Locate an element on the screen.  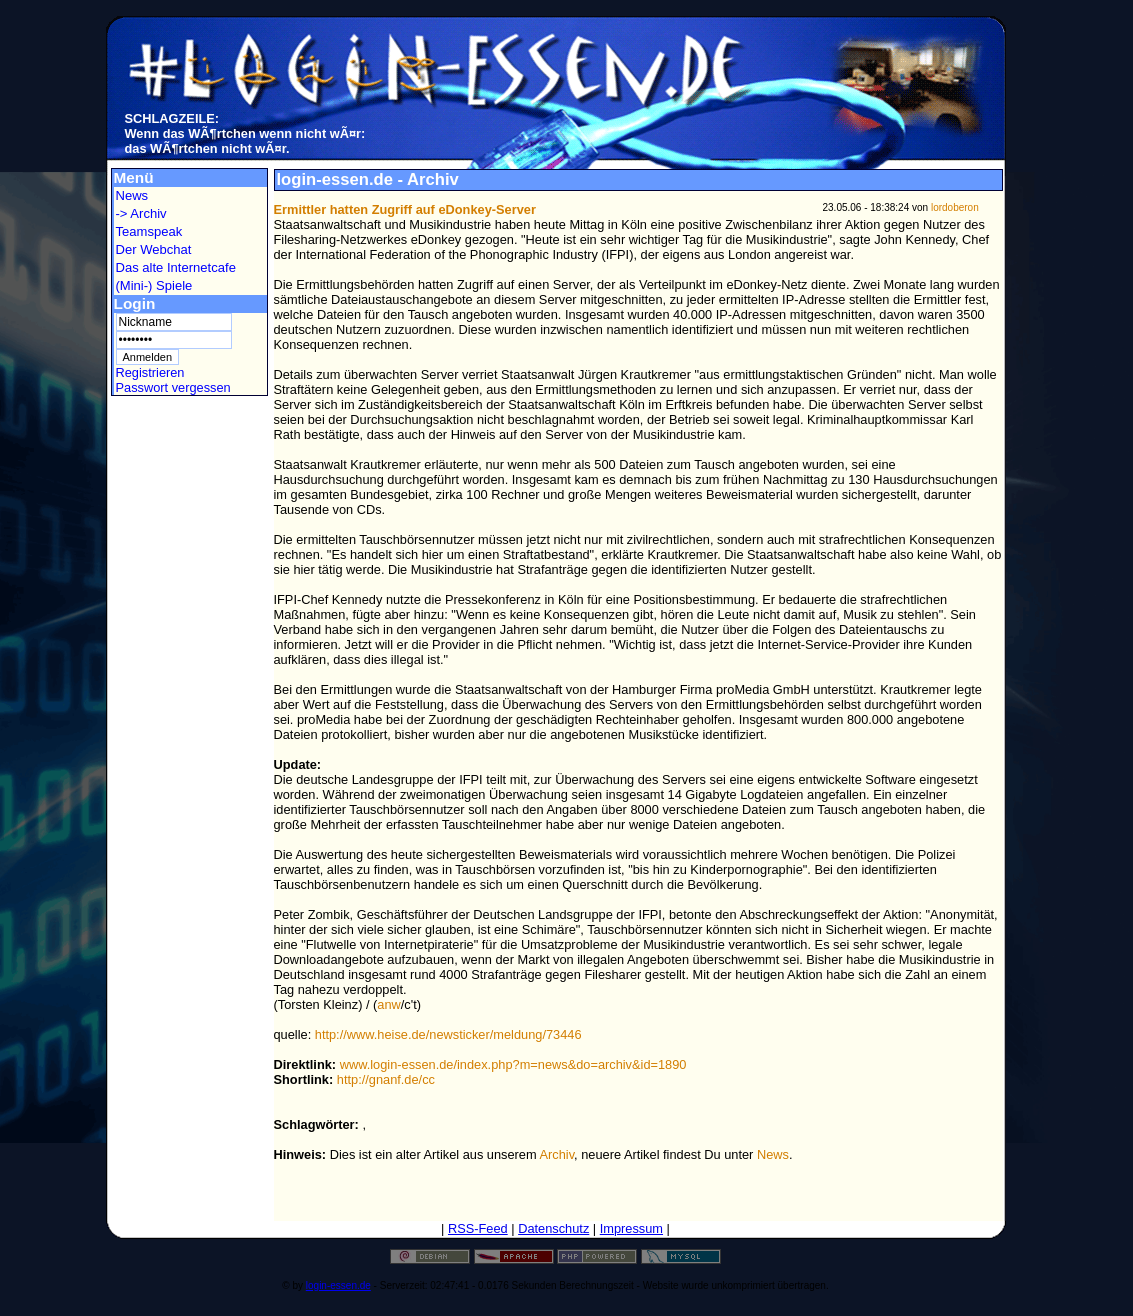
News is located at coordinates (132, 195).